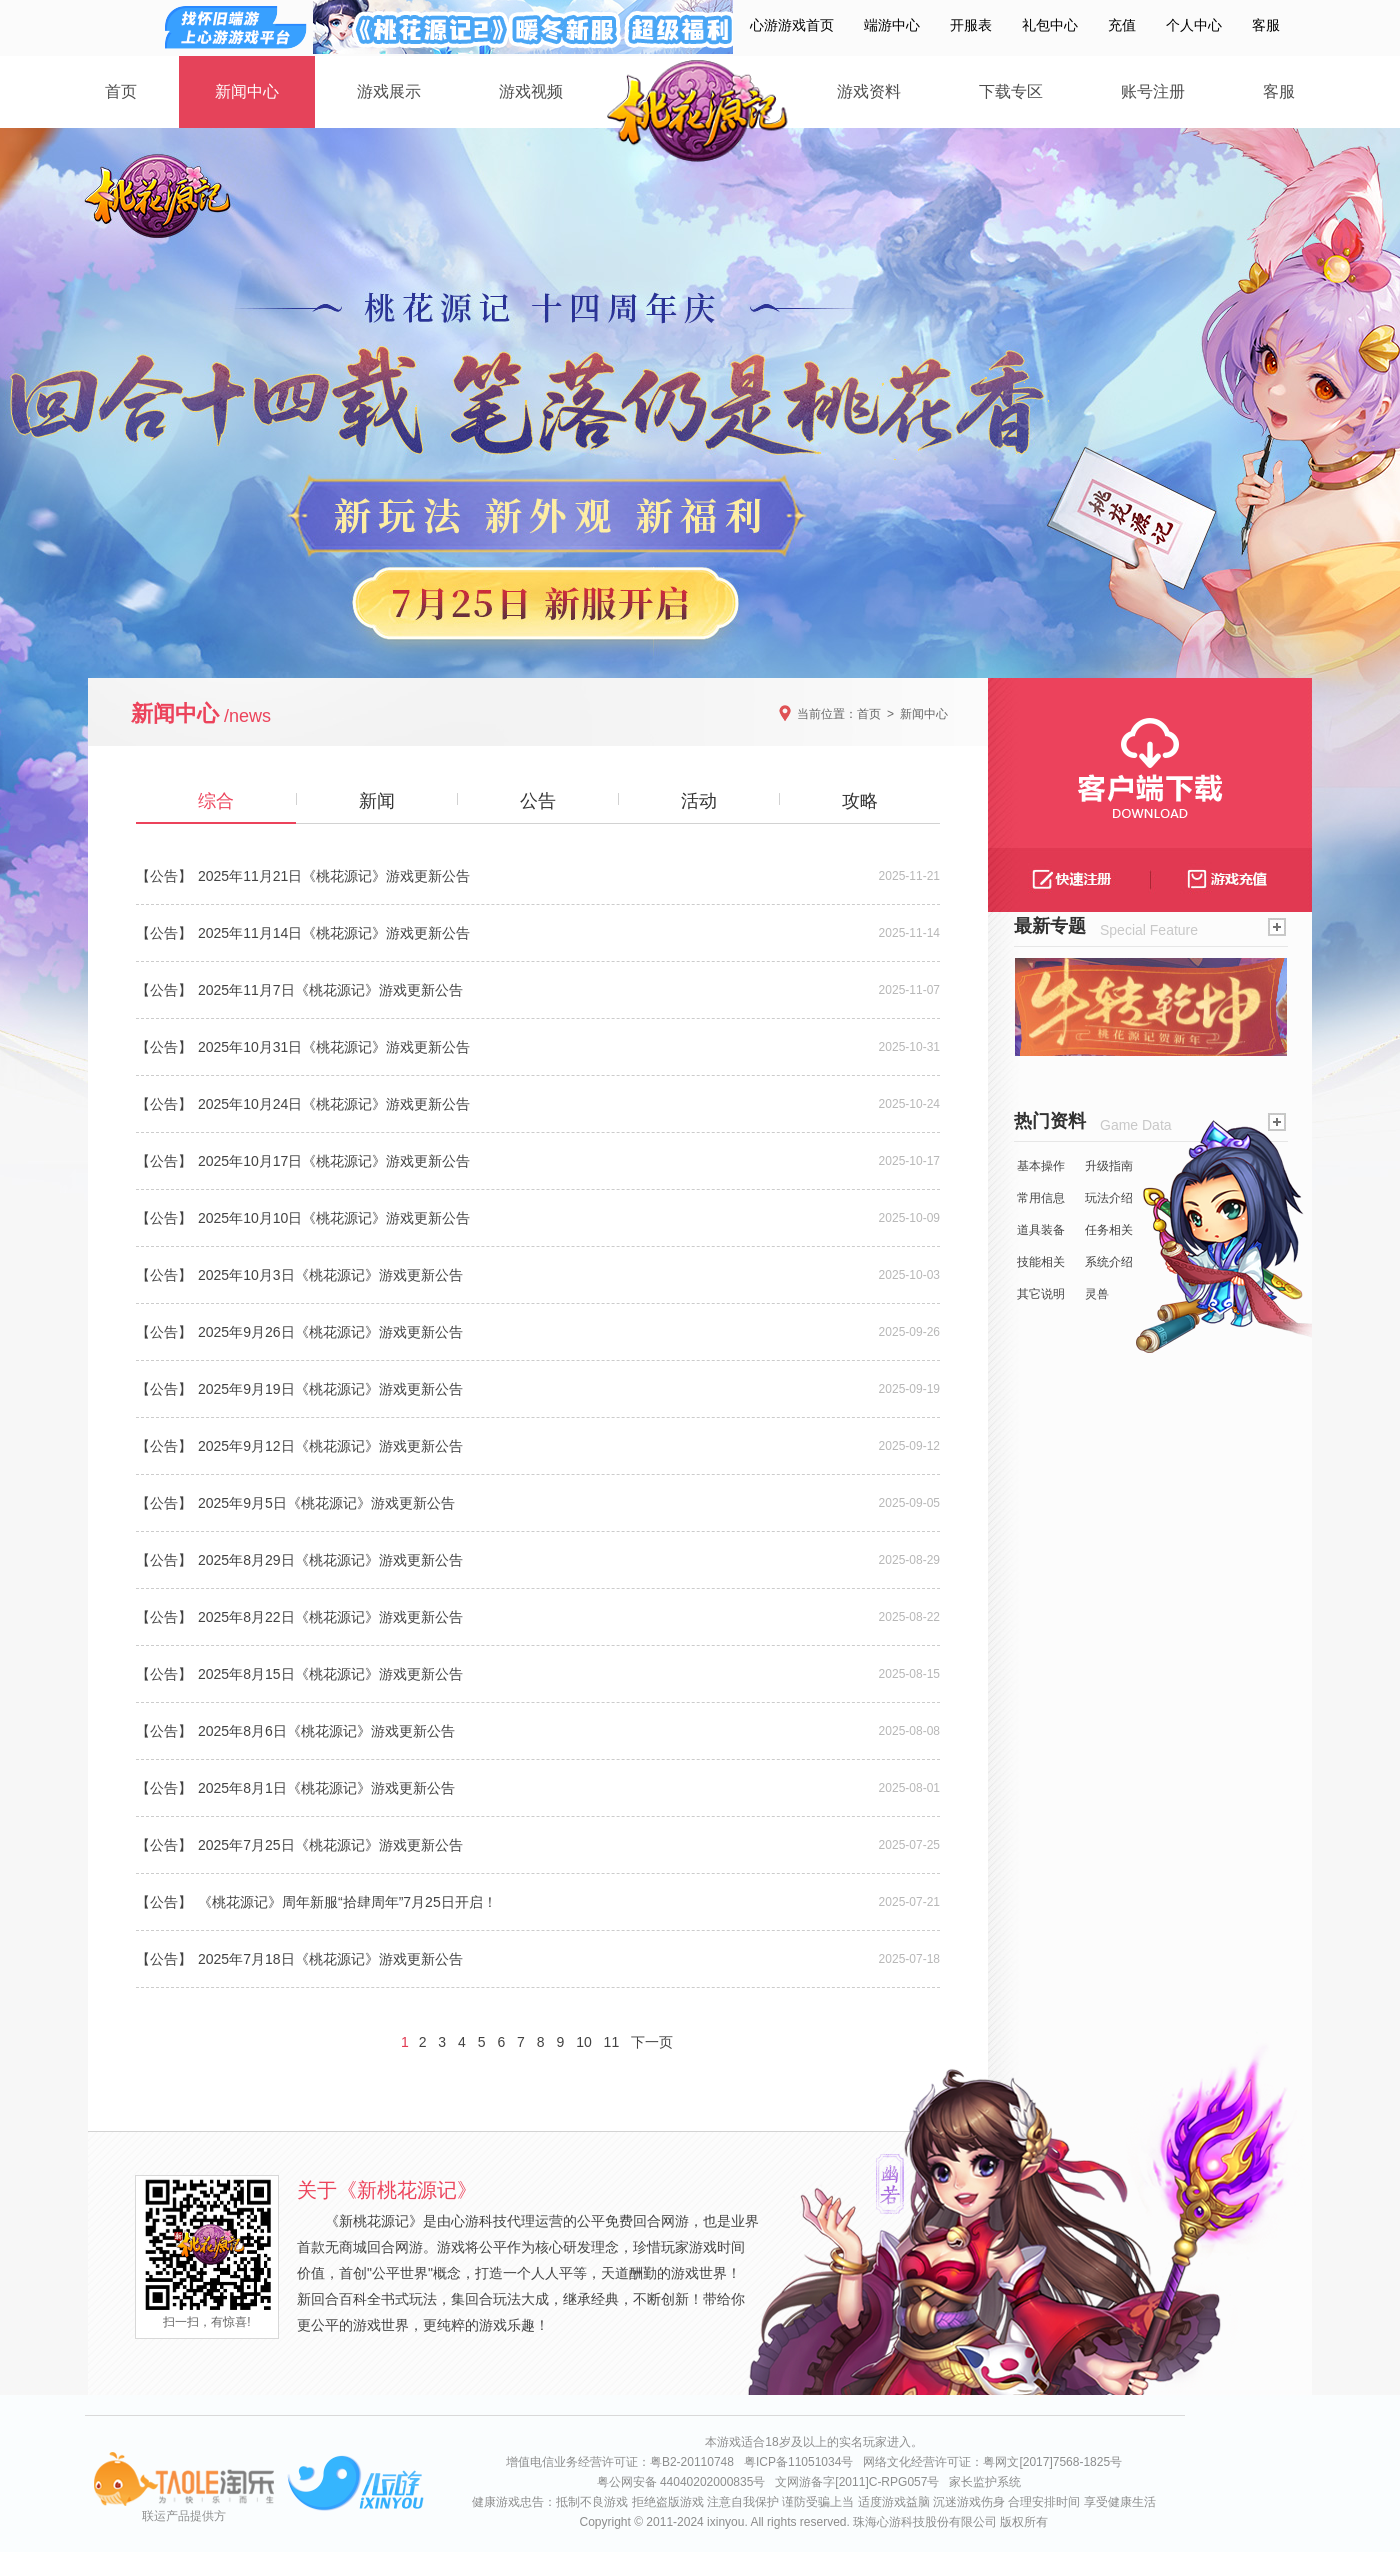 Image resolution: width=1400 pixels, height=2552 pixels. What do you see at coordinates (330, 1389) in the screenshot?
I see `2025年9月19日《桃花源记》游戏更新公告` at bounding box center [330, 1389].